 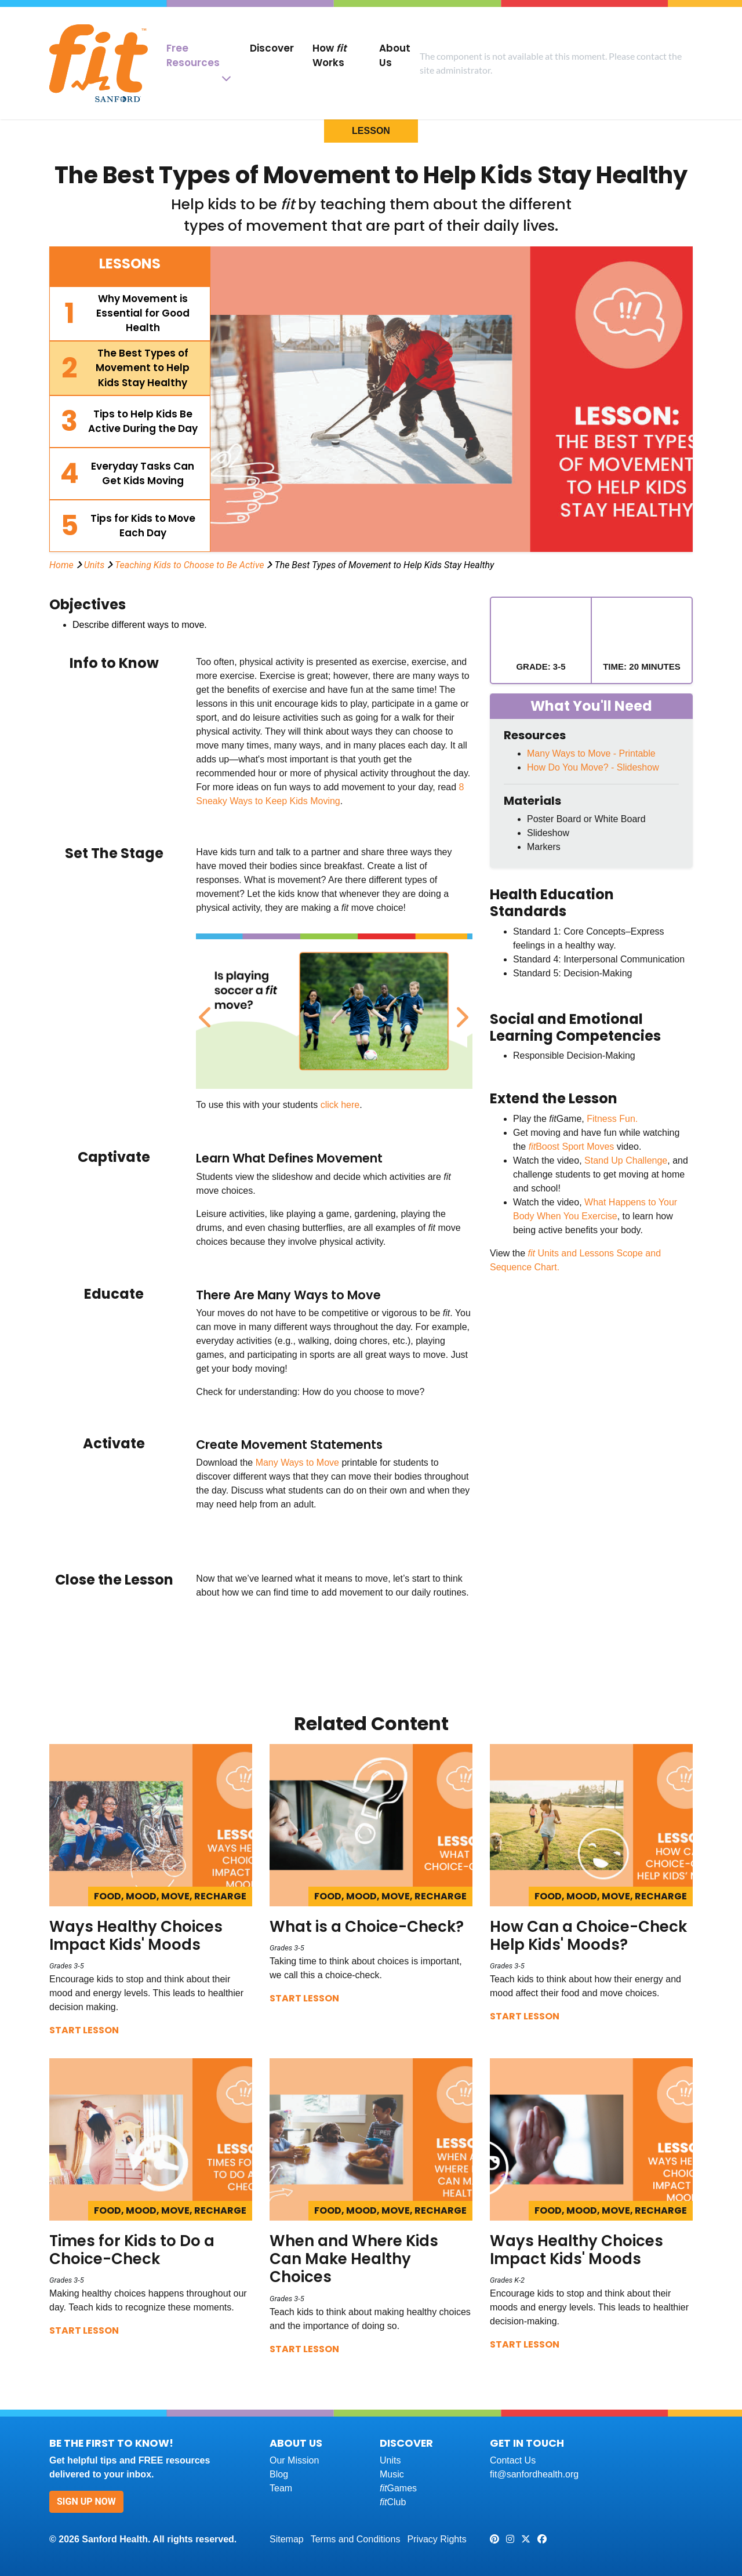 What do you see at coordinates (394, 55) in the screenshot?
I see `About Us` at bounding box center [394, 55].